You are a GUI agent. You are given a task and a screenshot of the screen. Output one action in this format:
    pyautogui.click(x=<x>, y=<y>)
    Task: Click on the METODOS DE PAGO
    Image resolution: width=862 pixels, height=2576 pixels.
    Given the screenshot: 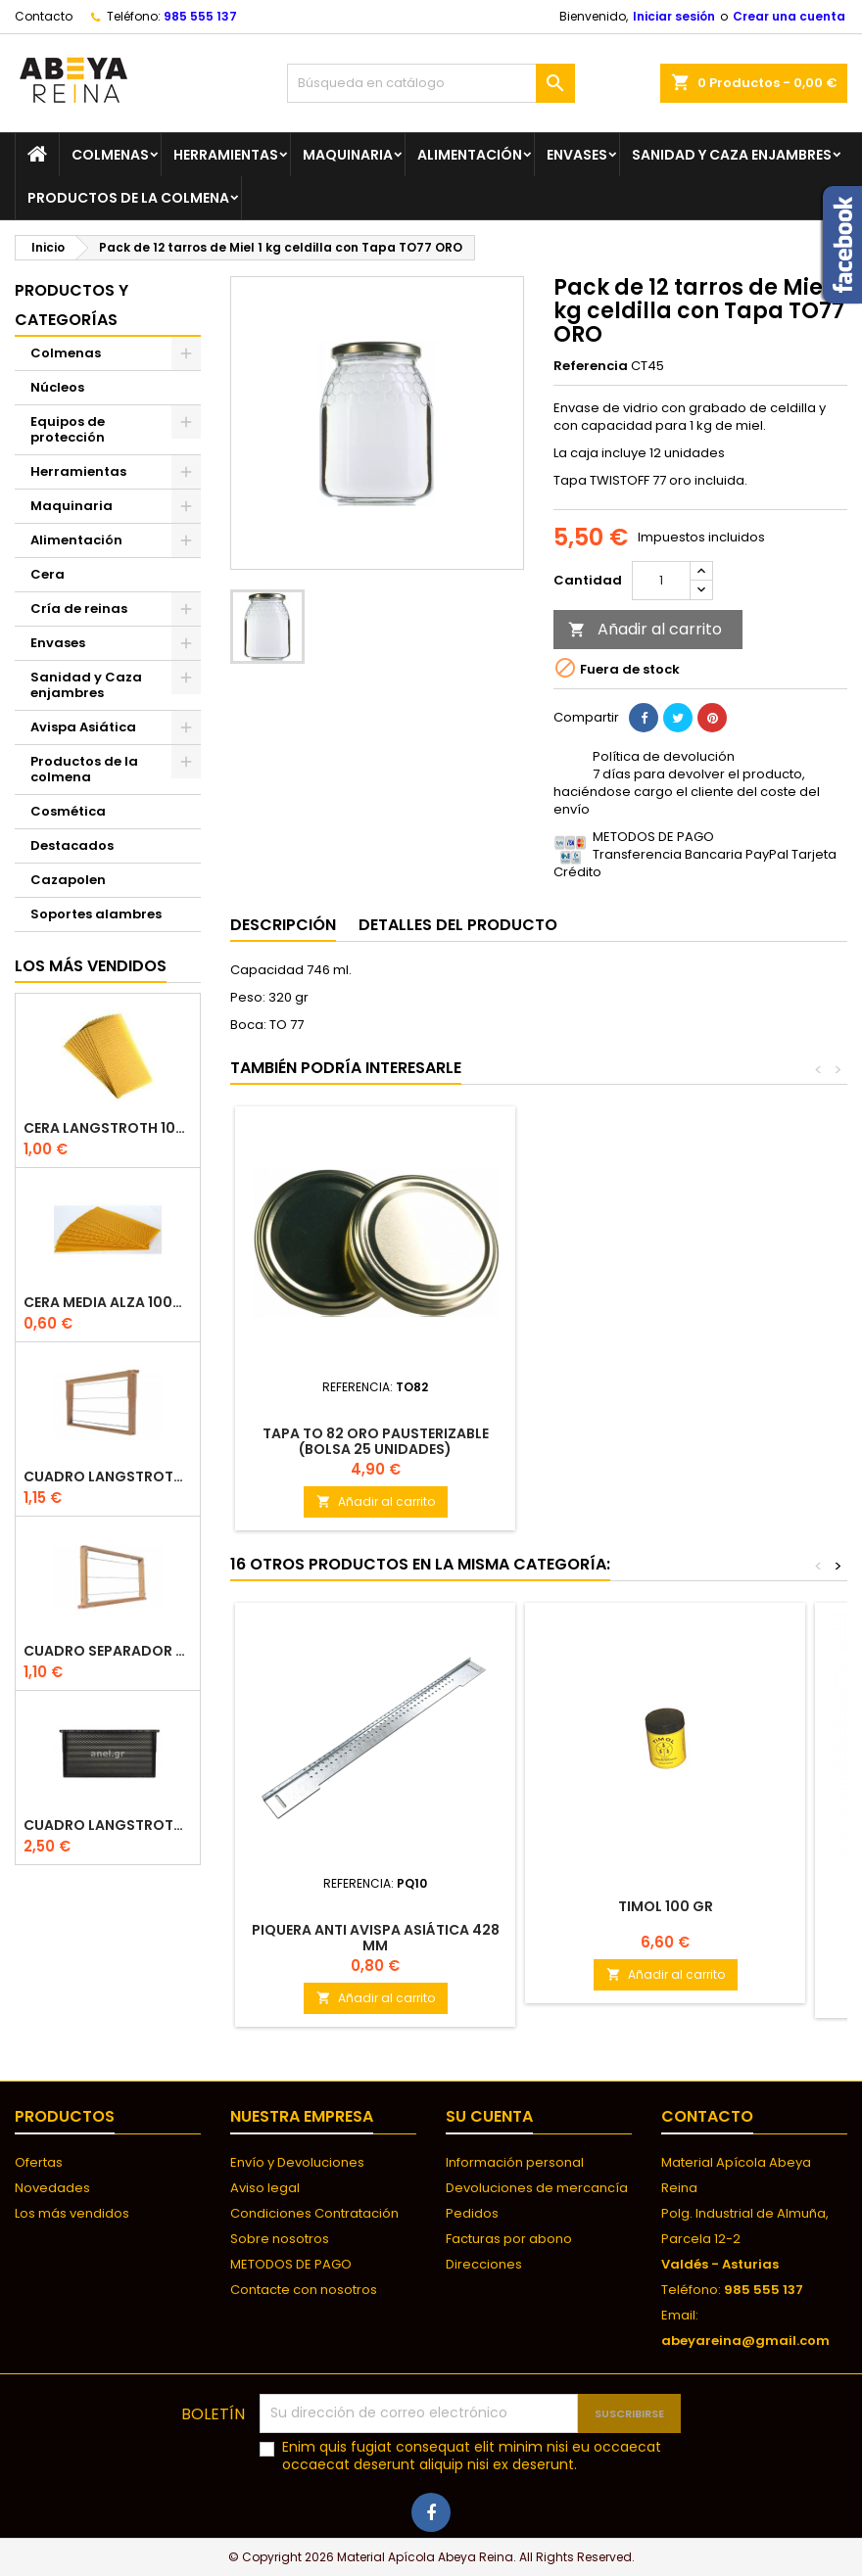 What is the action you would take?
    pyautogui.click(x=291, y=2264)
    